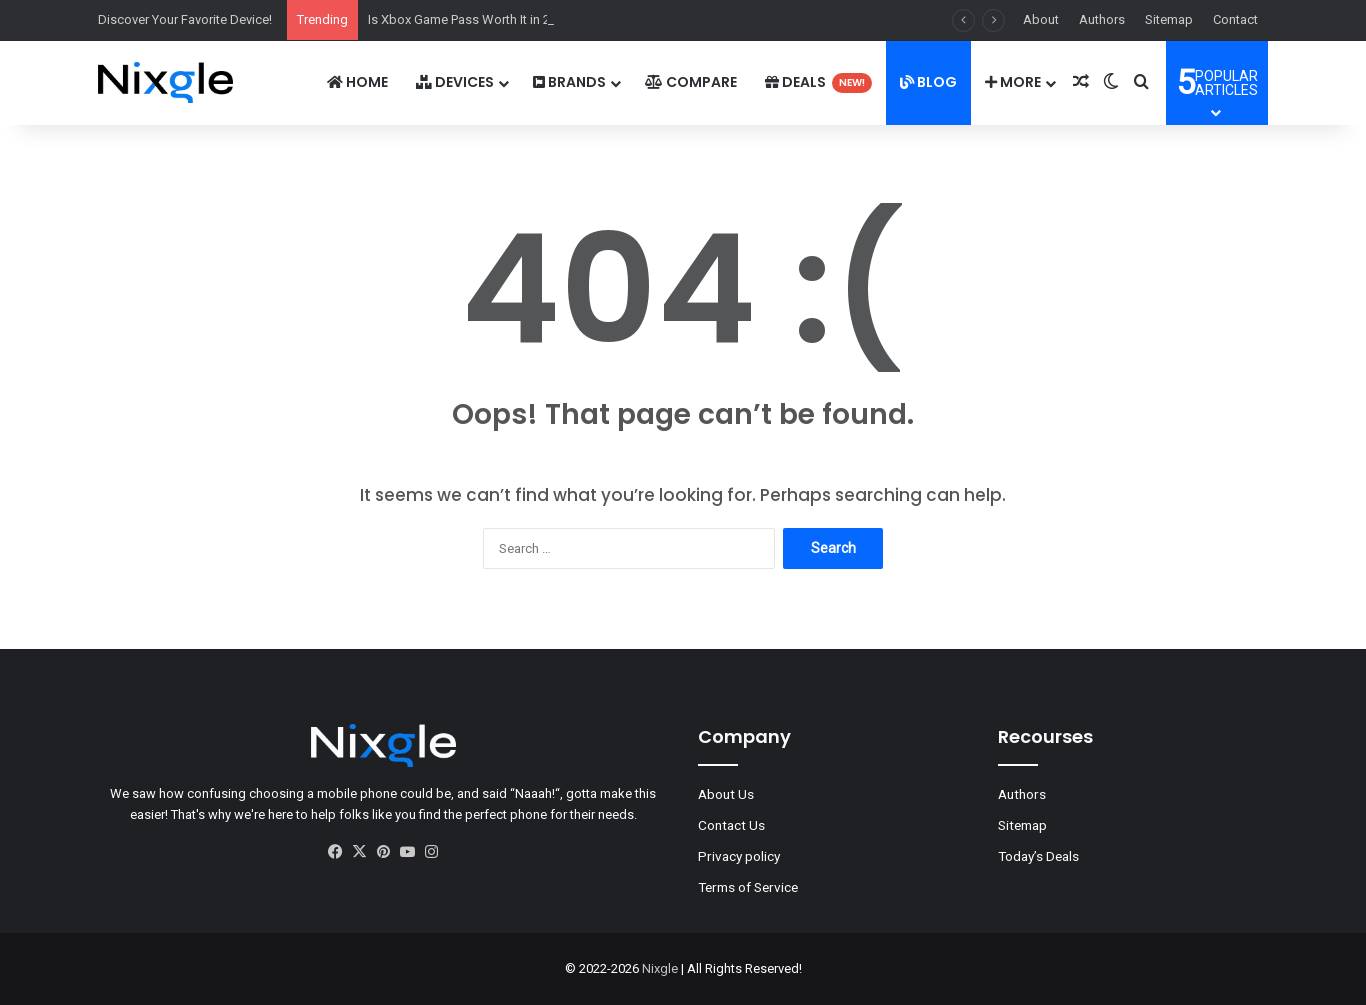 This screenshot has height=1005, width=1366. I want to click on Sitemap, so click(1169, 19).